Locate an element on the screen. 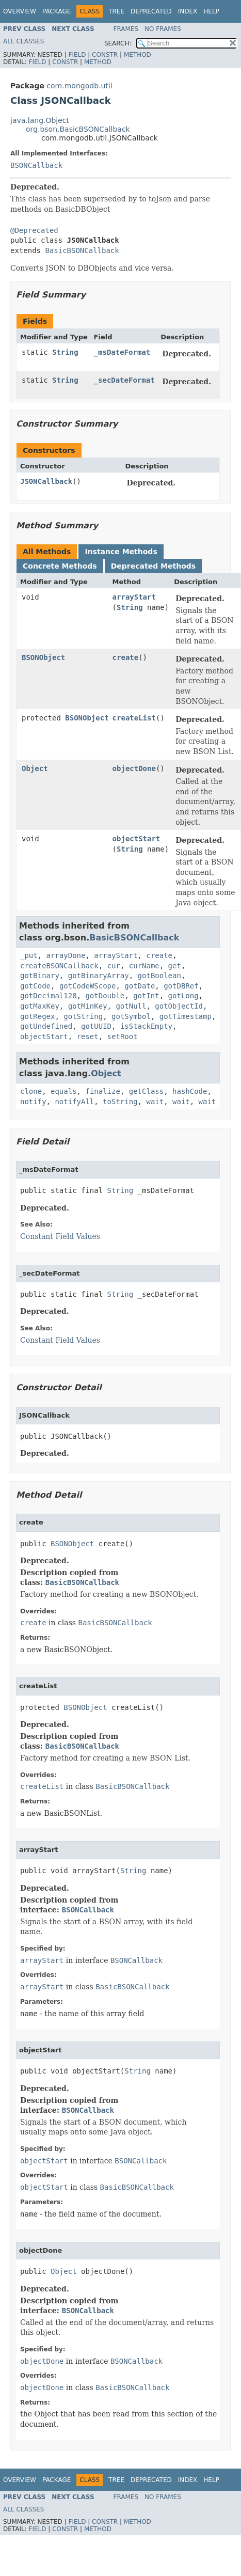  Overview is located at coordinates (19, 11).